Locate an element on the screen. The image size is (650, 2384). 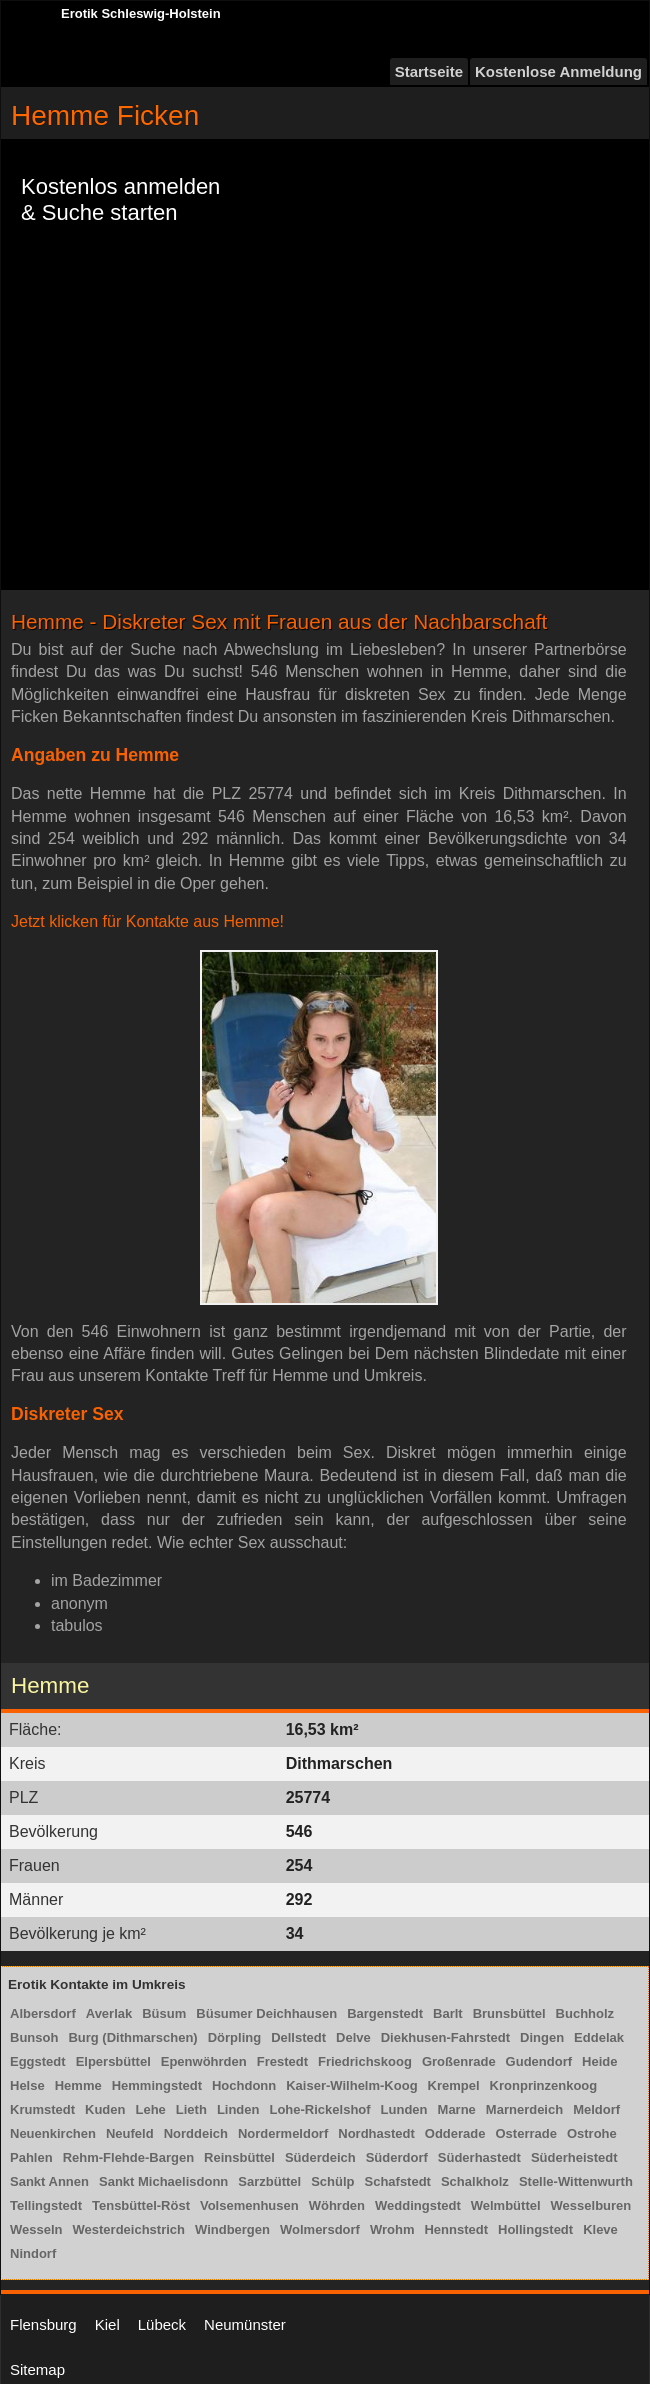
Sankt Annen is located at coordinates (49, 2181).